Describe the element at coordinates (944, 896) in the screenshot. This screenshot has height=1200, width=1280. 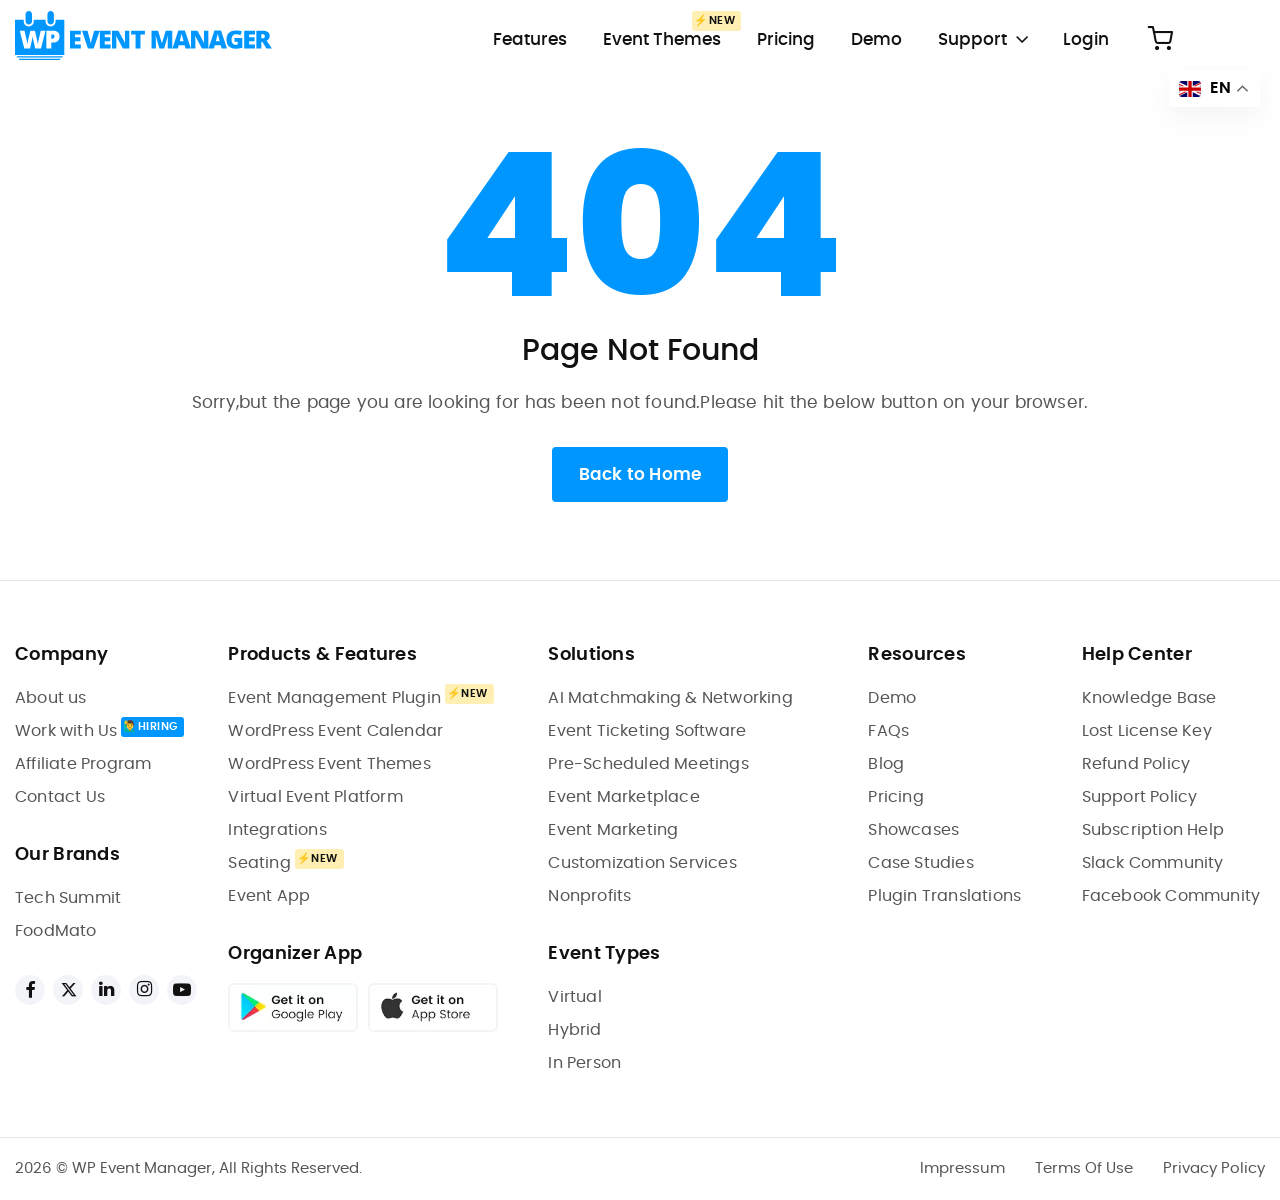
I see `Plugin Translations` at that location.